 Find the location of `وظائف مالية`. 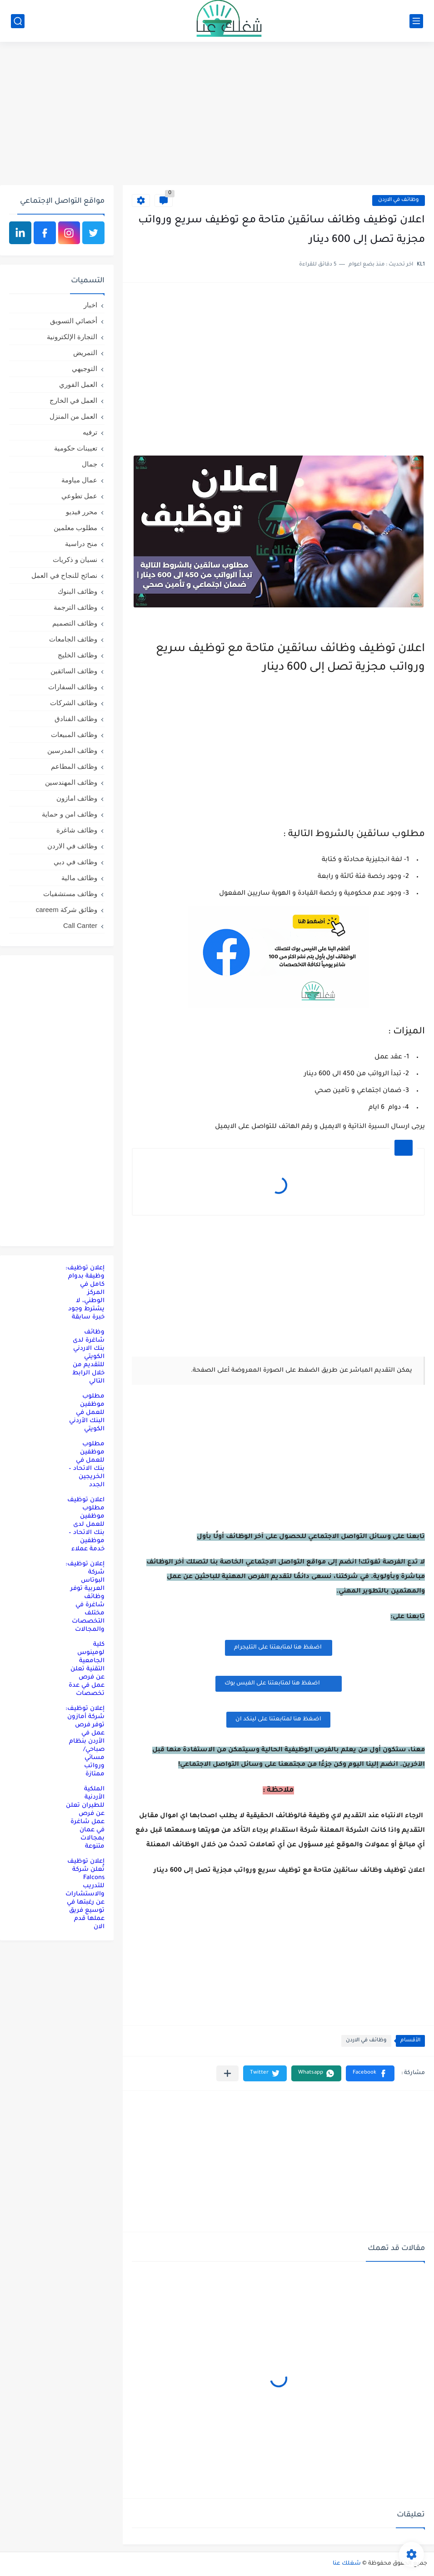

وظائف مالية is located at coordinates (79, 878).